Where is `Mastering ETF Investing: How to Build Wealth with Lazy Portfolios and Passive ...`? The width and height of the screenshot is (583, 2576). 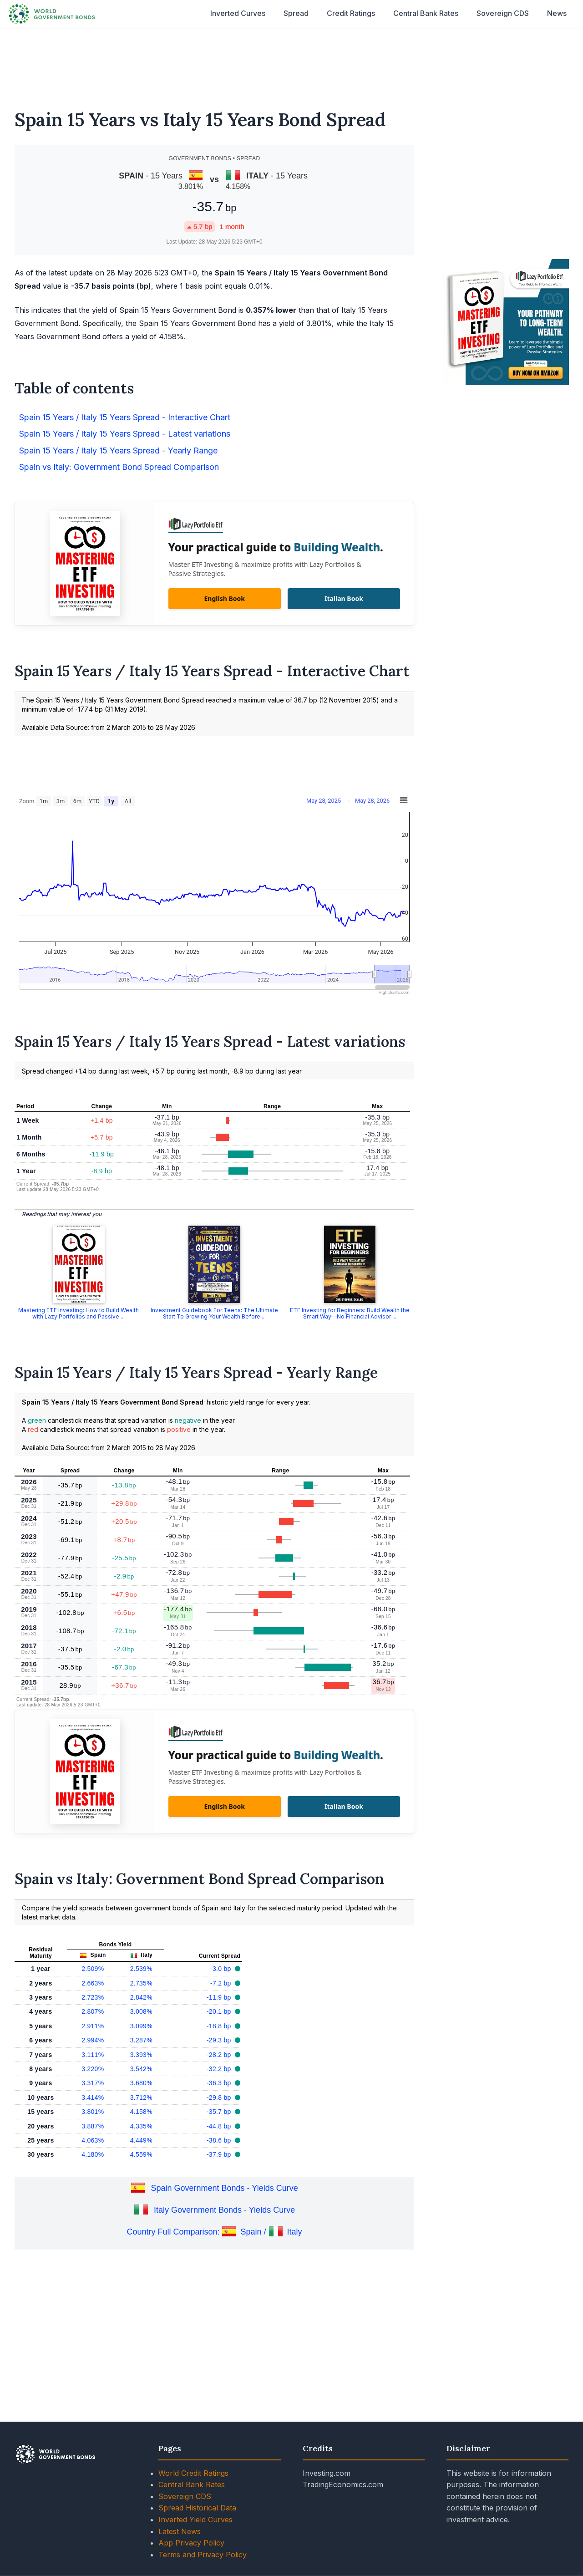 Mastering ETF Investing: How to Build Wealth with Lazy Portfolios and Passive ... is located at coordinates (78, 1313).